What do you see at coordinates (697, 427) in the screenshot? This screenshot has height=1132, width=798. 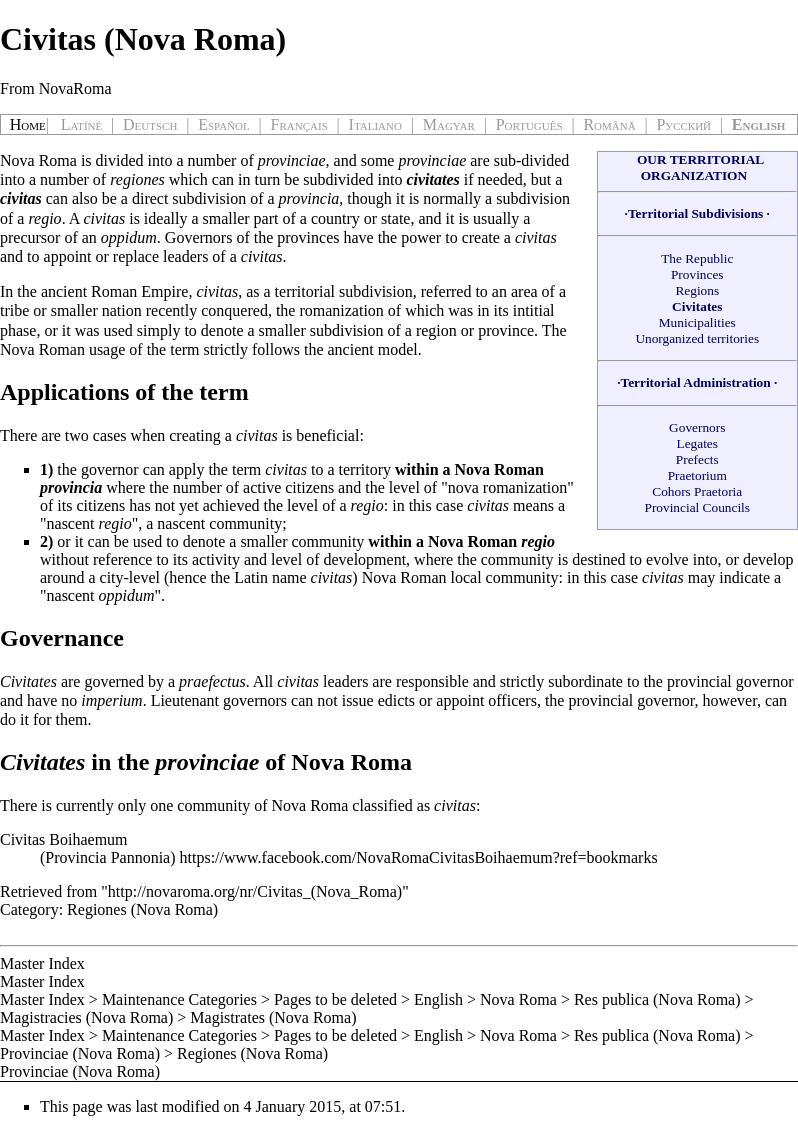 I see `Governors` at bounding box center [697, 427].